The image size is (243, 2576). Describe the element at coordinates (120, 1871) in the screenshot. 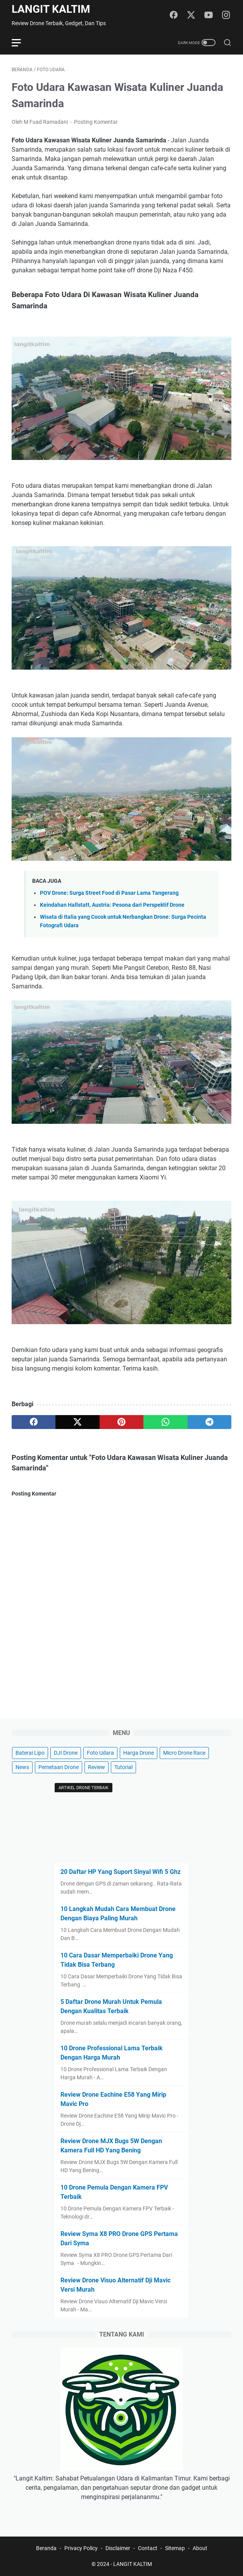

I see `20 Daftar HP Yang Suport Sinyal Wifi 5 Ghz` at that location.